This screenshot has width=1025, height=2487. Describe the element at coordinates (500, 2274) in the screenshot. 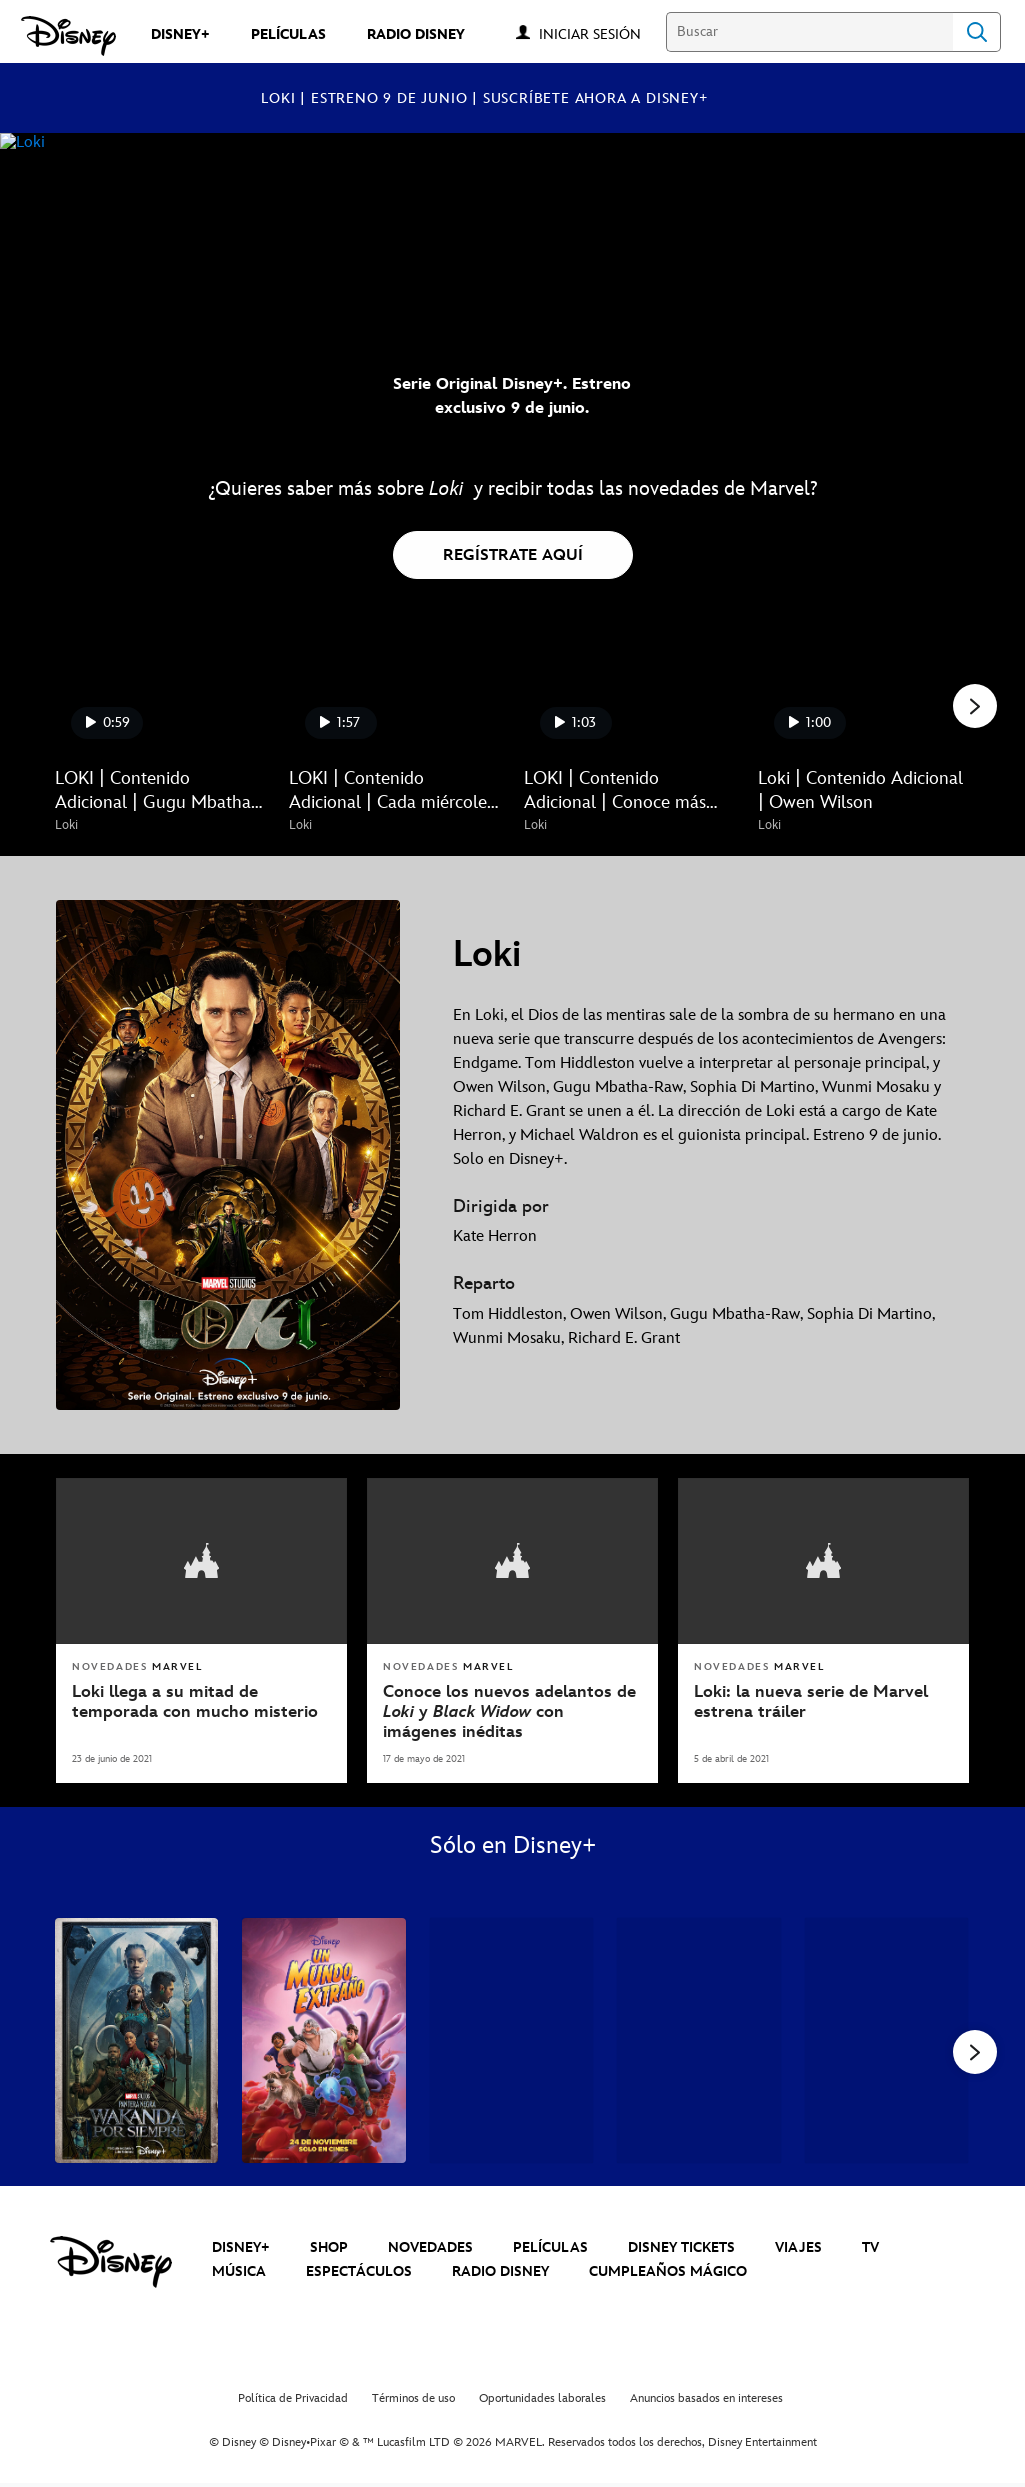

I see `RADIO DISNEY` at that location.